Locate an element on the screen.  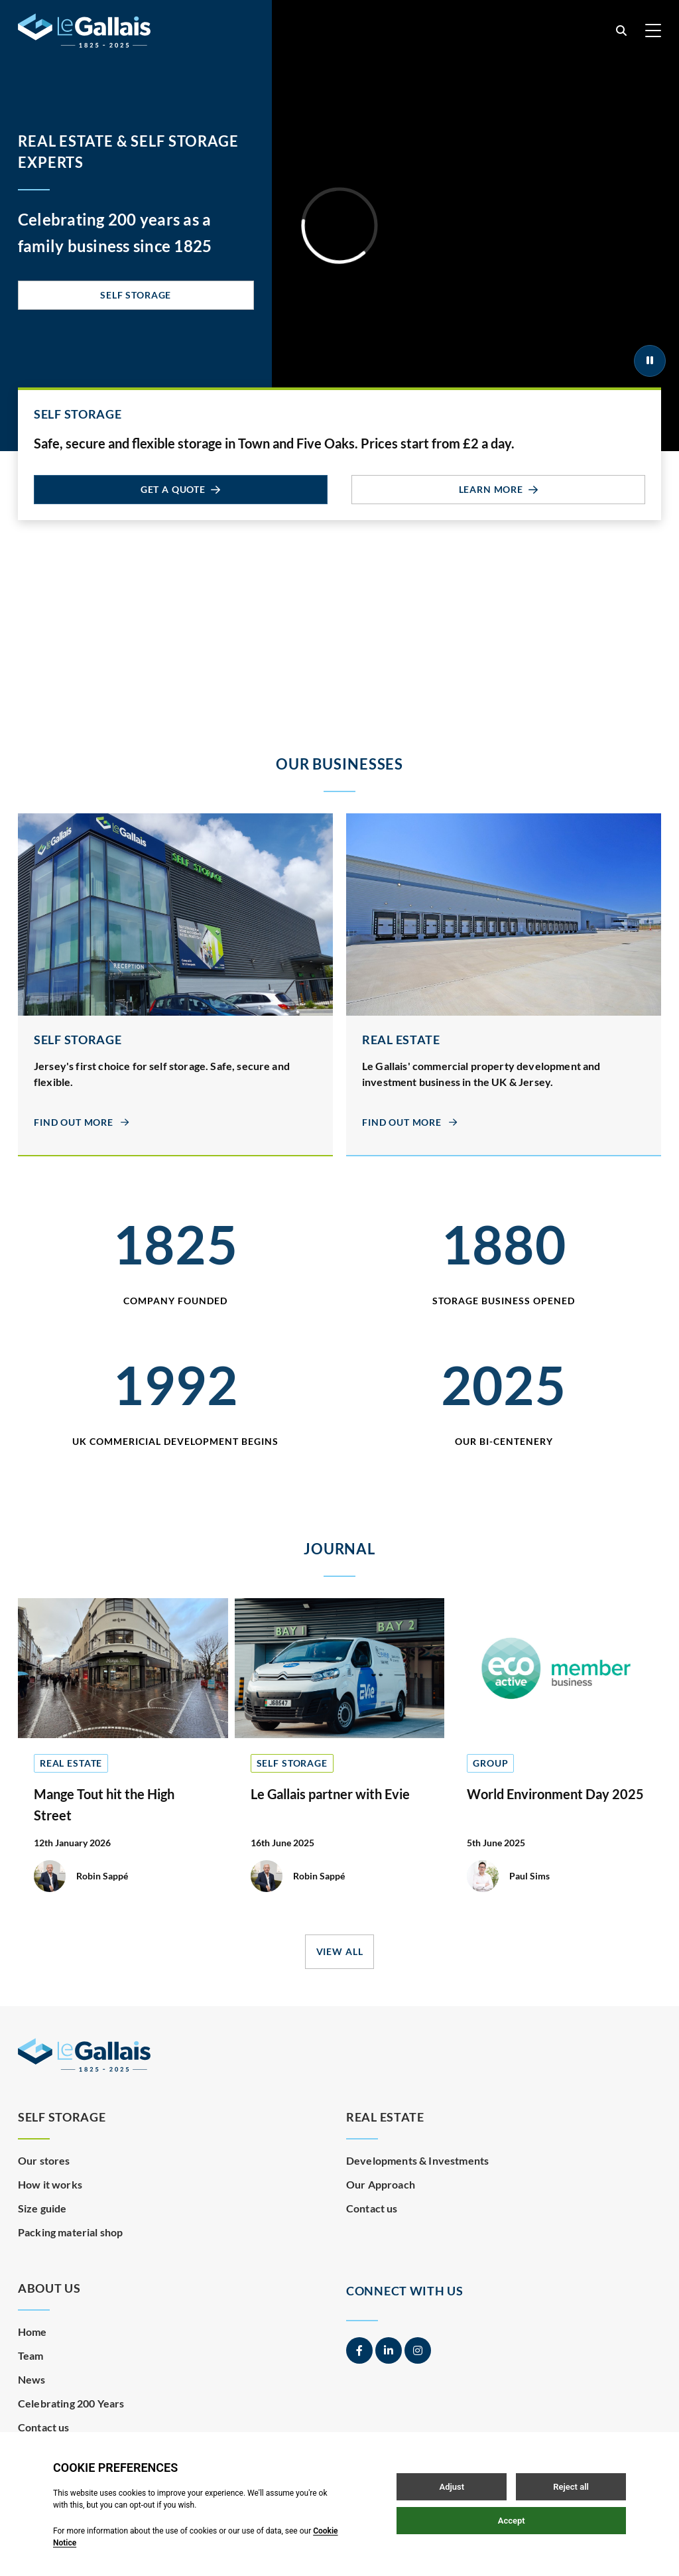
Self Storage is located at coordinates (135, 295).